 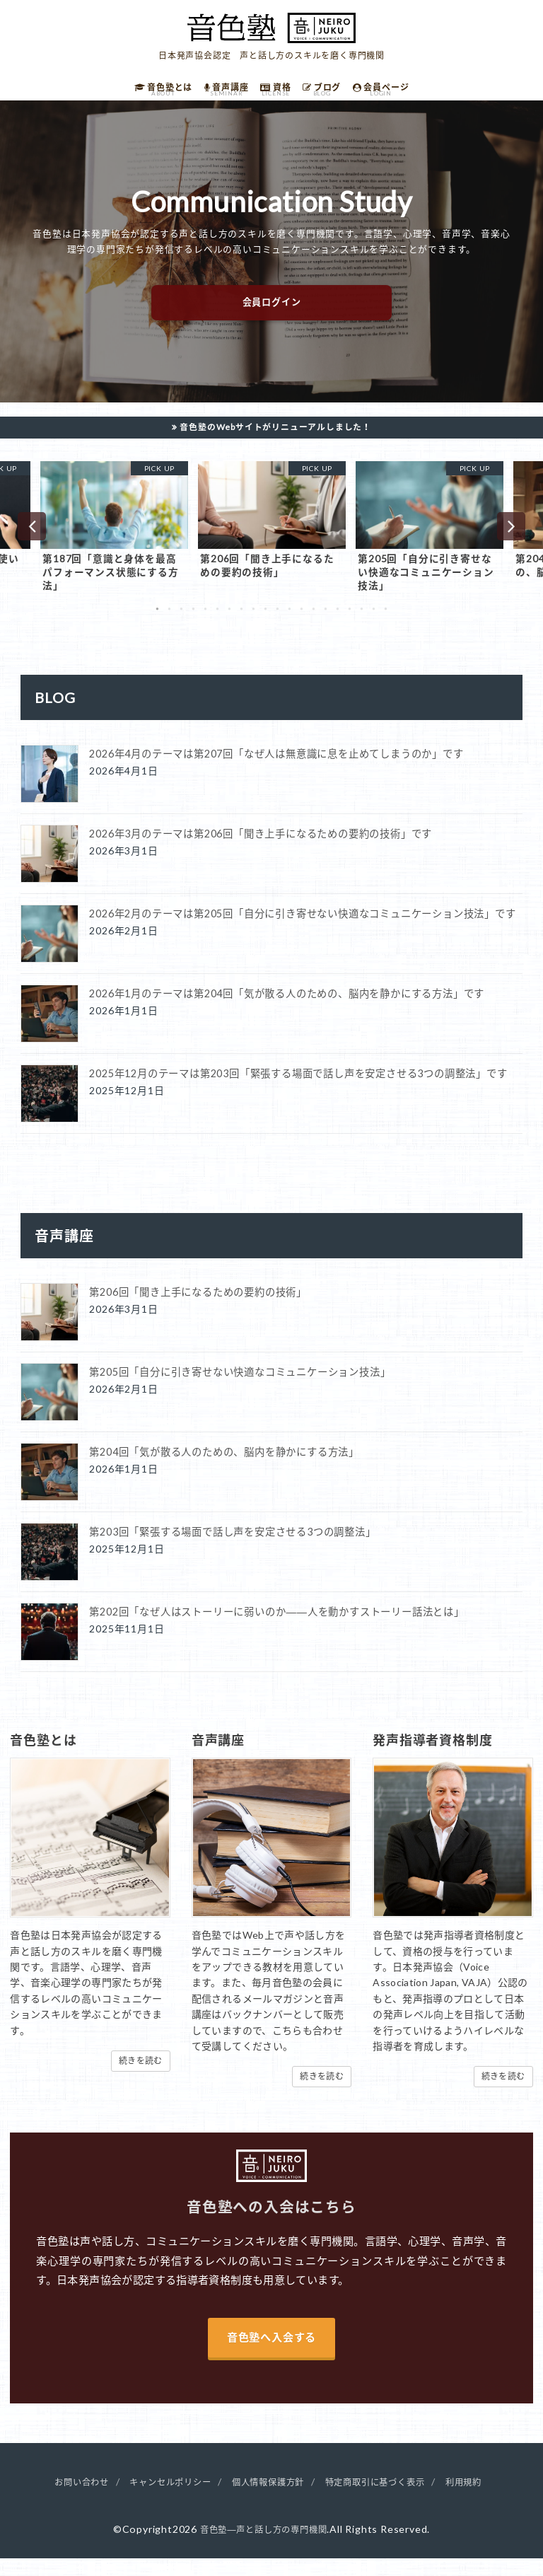 I want to click on 13 [button], so click(x=301, y=622).